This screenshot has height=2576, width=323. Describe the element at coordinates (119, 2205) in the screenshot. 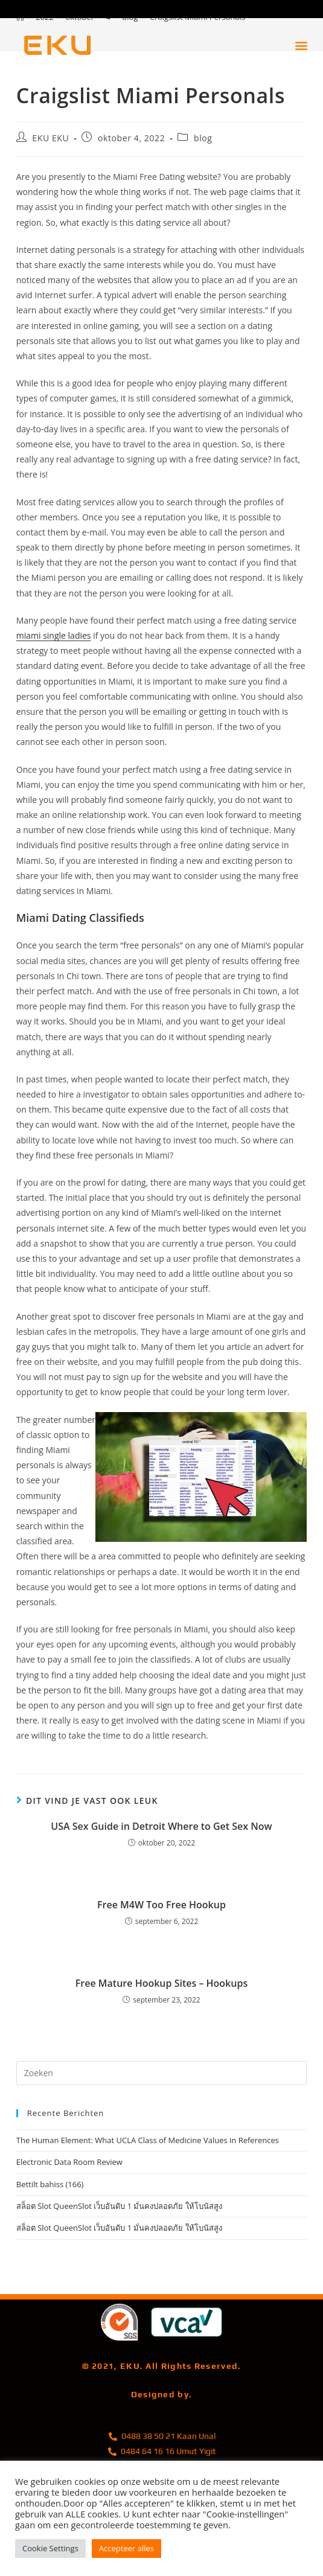

I see `สล็อต Slot QueenSlot เว็บอันดับ 1 มั่นคงปลอดภัย ให้โบนัสสูง` at that location.